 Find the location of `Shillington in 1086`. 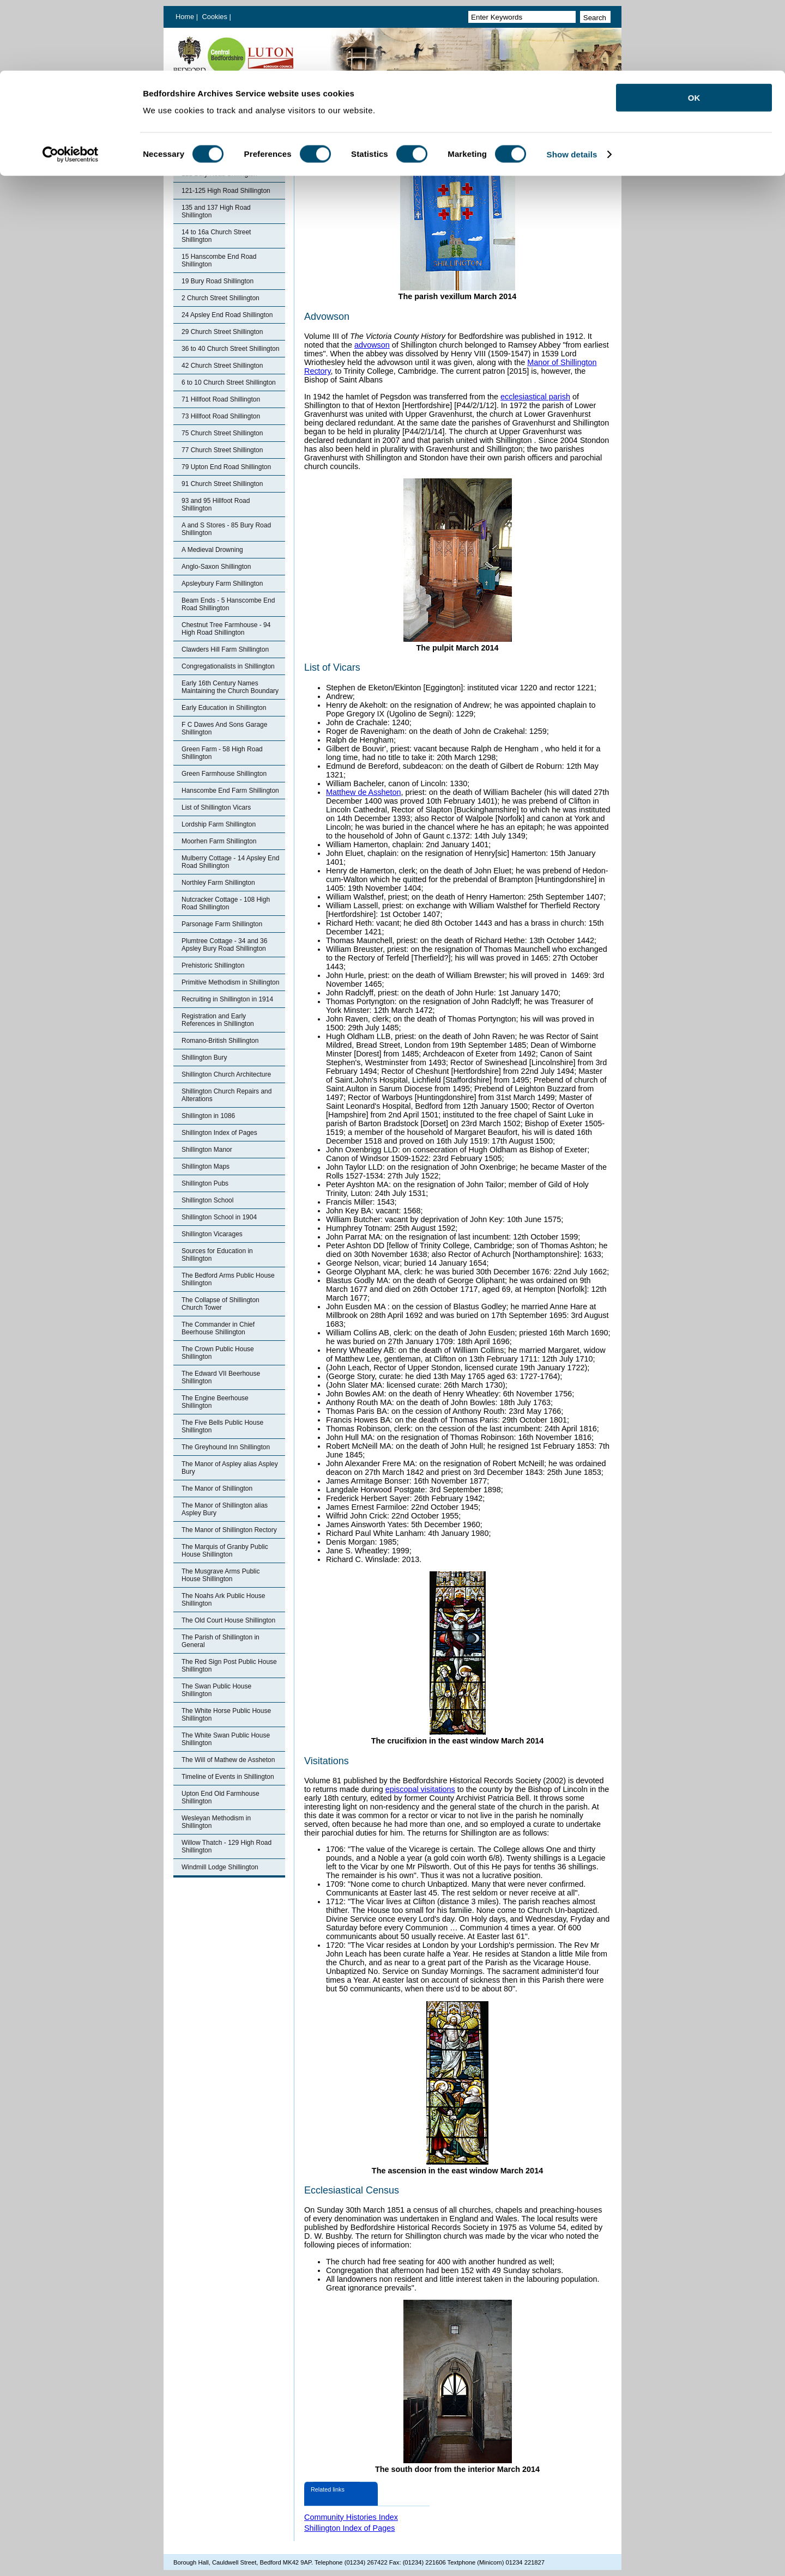

Shillington in 1086 is located at coordinates (208, 1116).